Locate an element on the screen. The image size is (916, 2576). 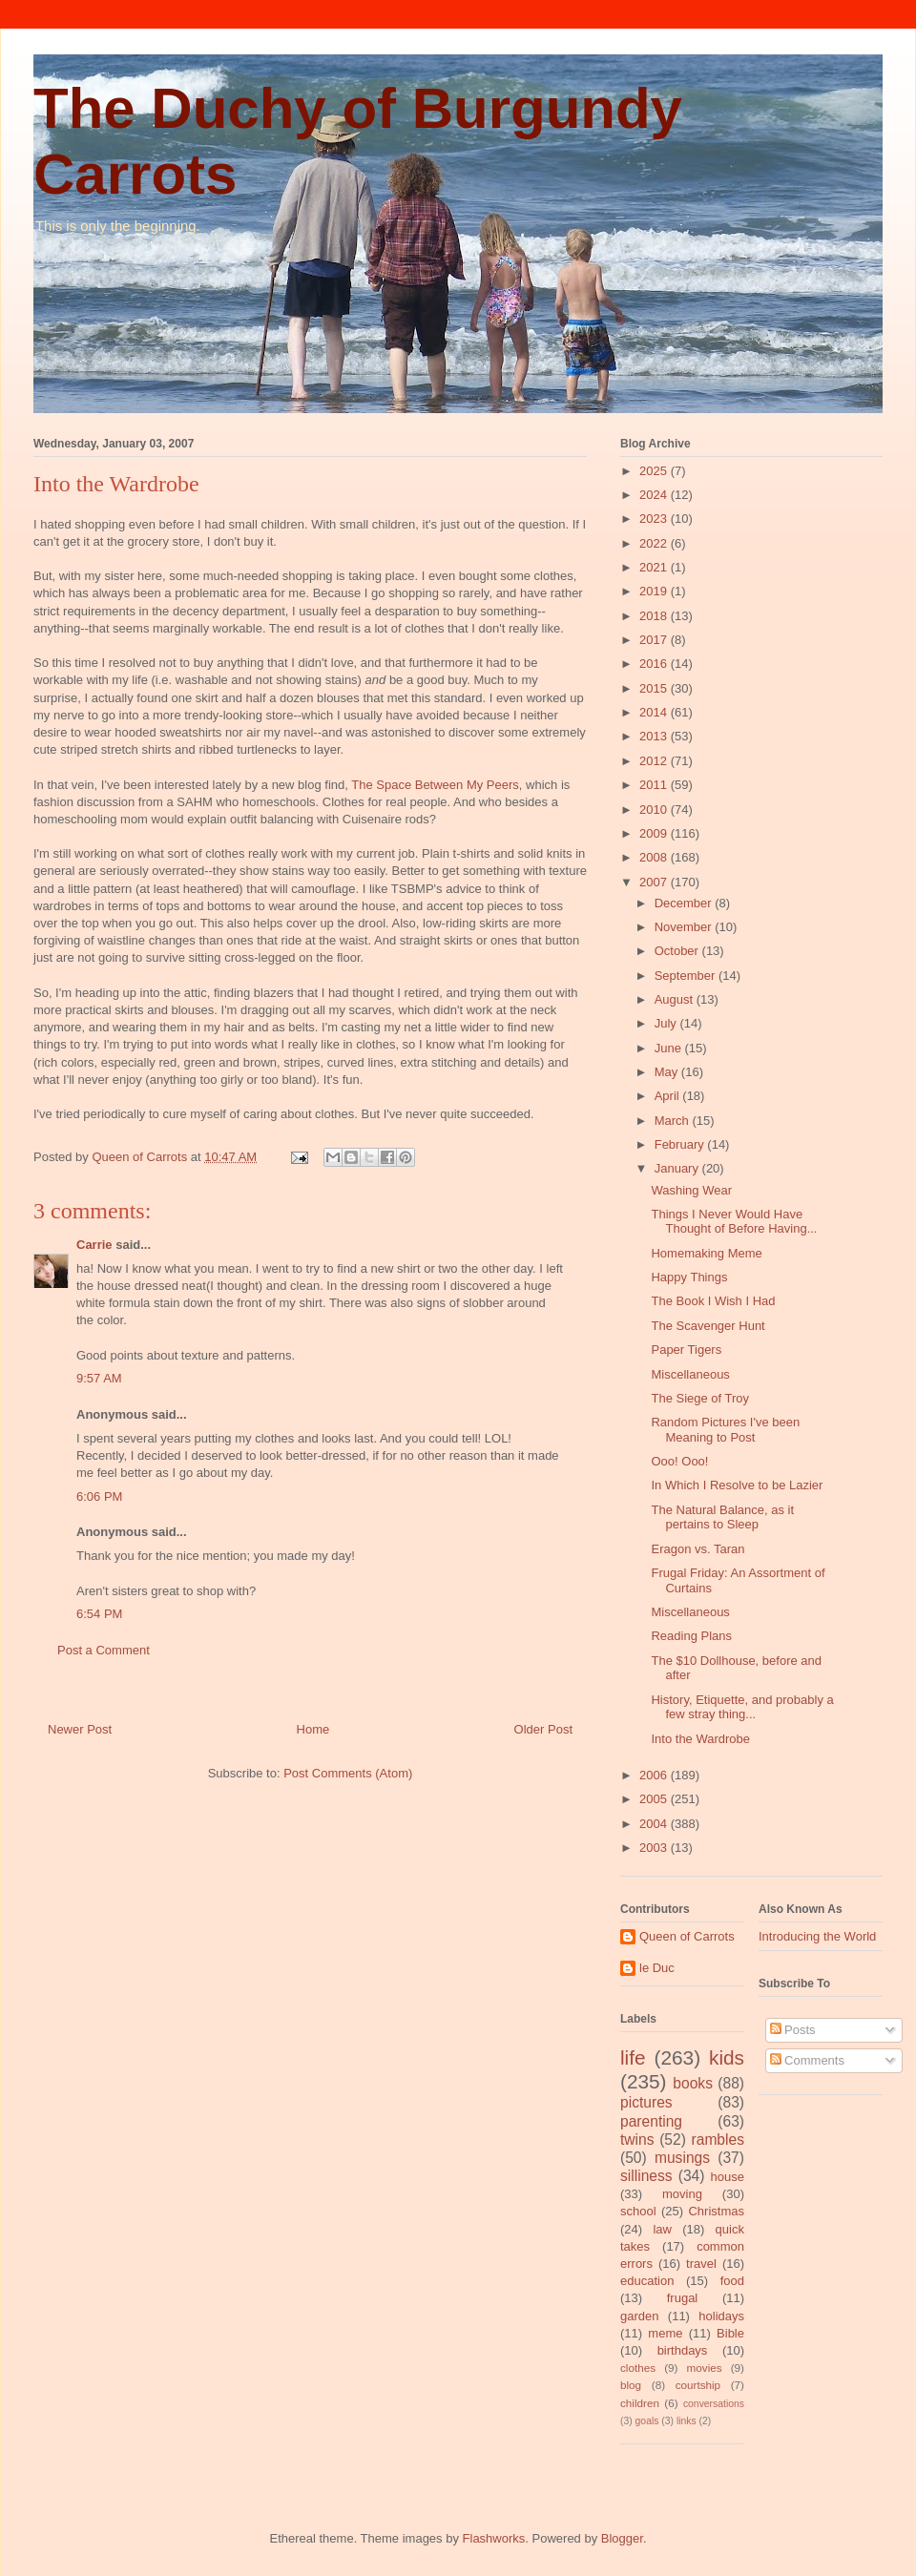
Things I Never Would Have Thought of Before Having... is located at coordinates (734, 1221).